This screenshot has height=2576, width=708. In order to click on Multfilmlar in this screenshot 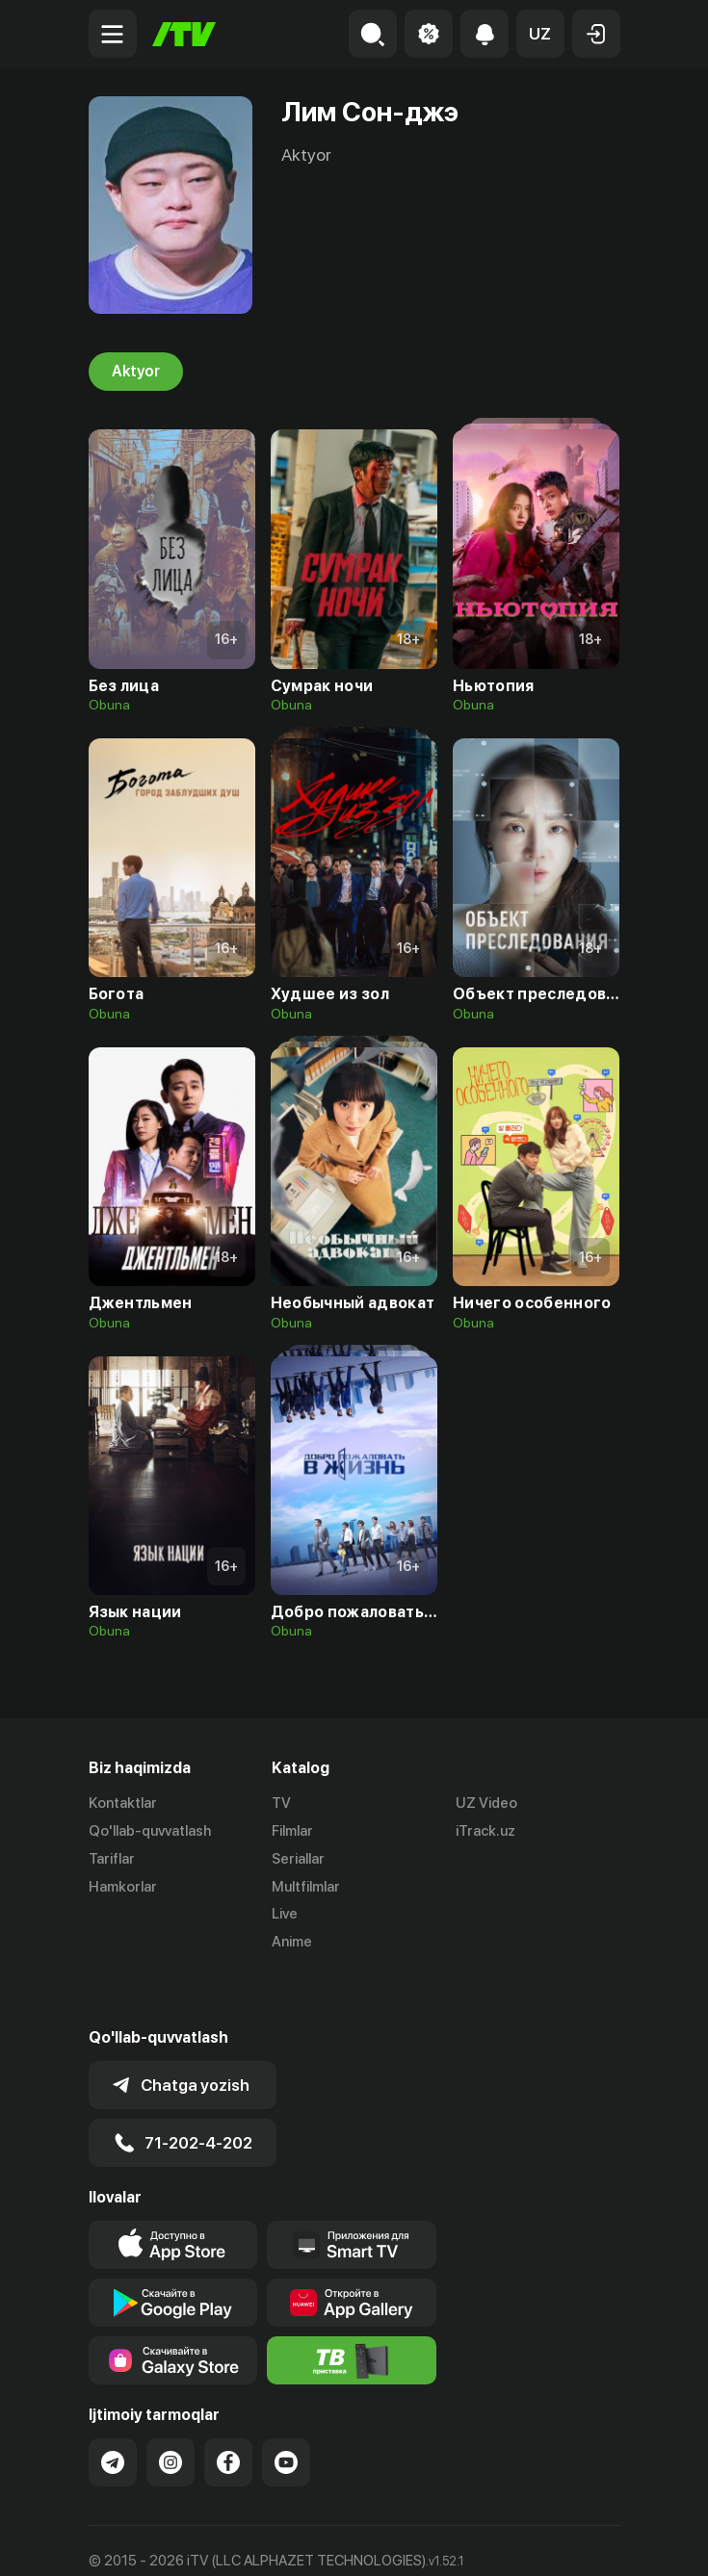, I will do `click(306, 1886)`.